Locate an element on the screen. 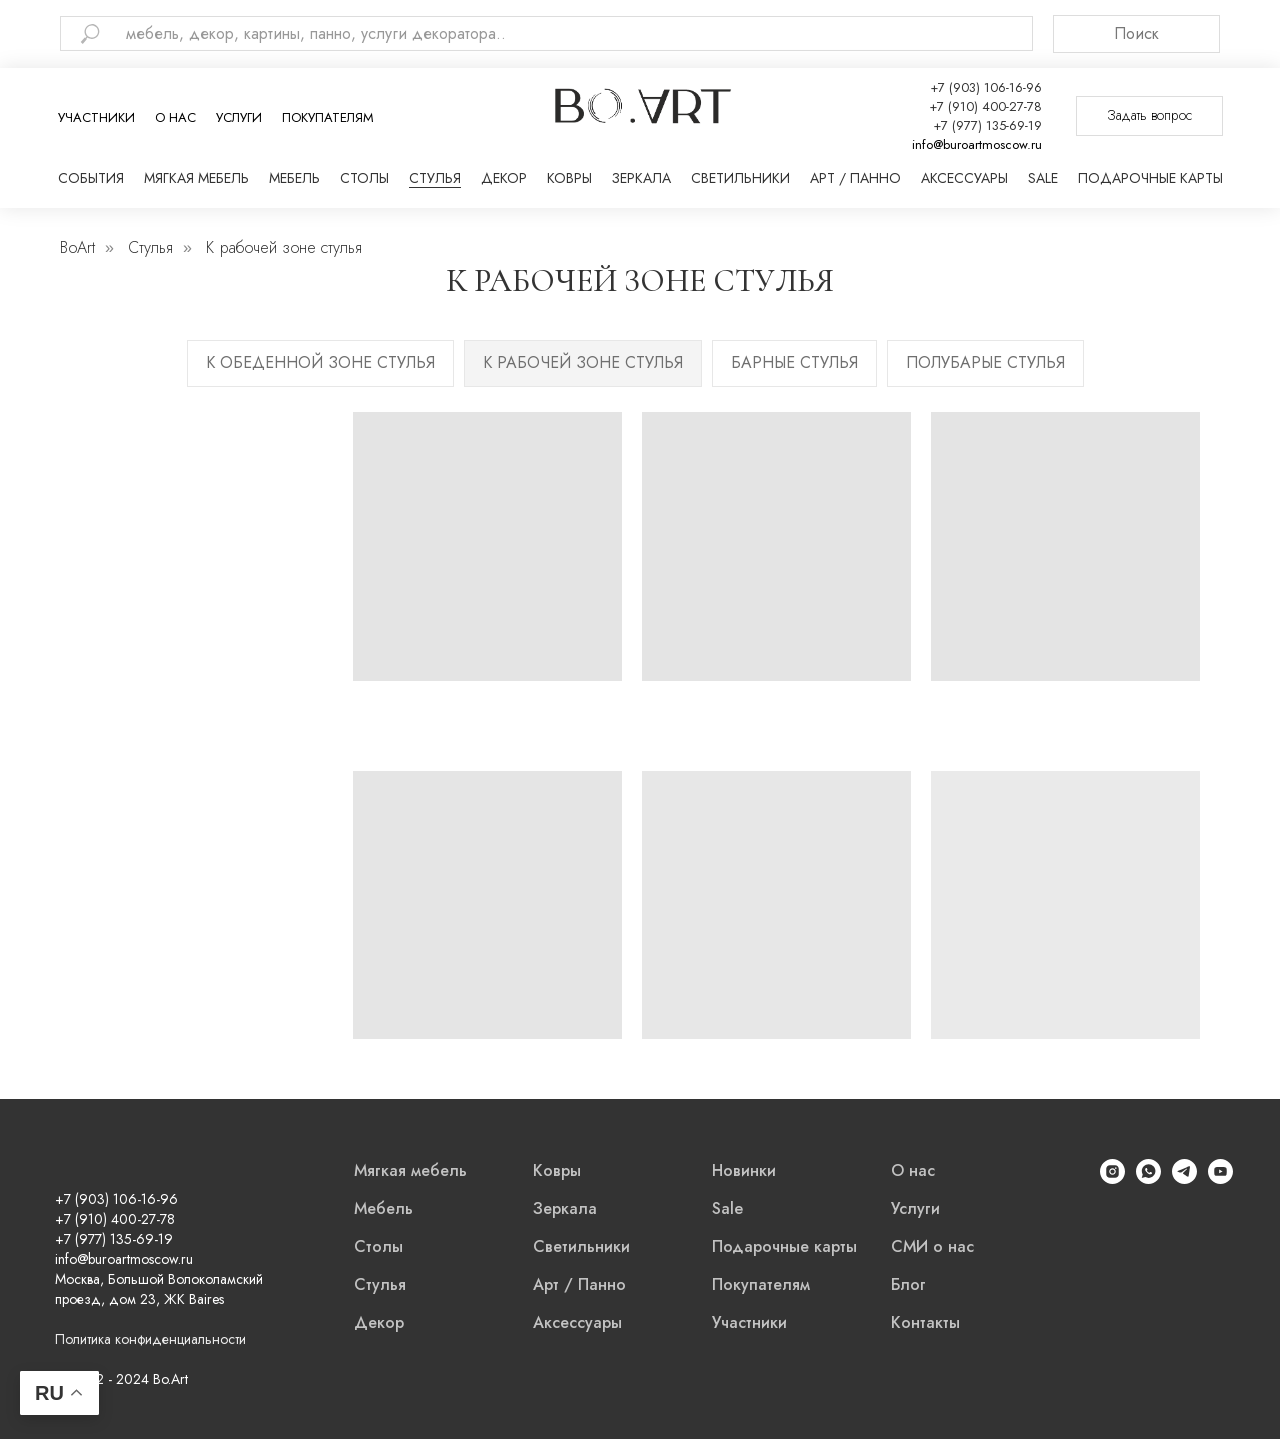 This screenshot has height=1439, width=1280. +7 (910) 400-27-78 is located at coordinates (985, 106).